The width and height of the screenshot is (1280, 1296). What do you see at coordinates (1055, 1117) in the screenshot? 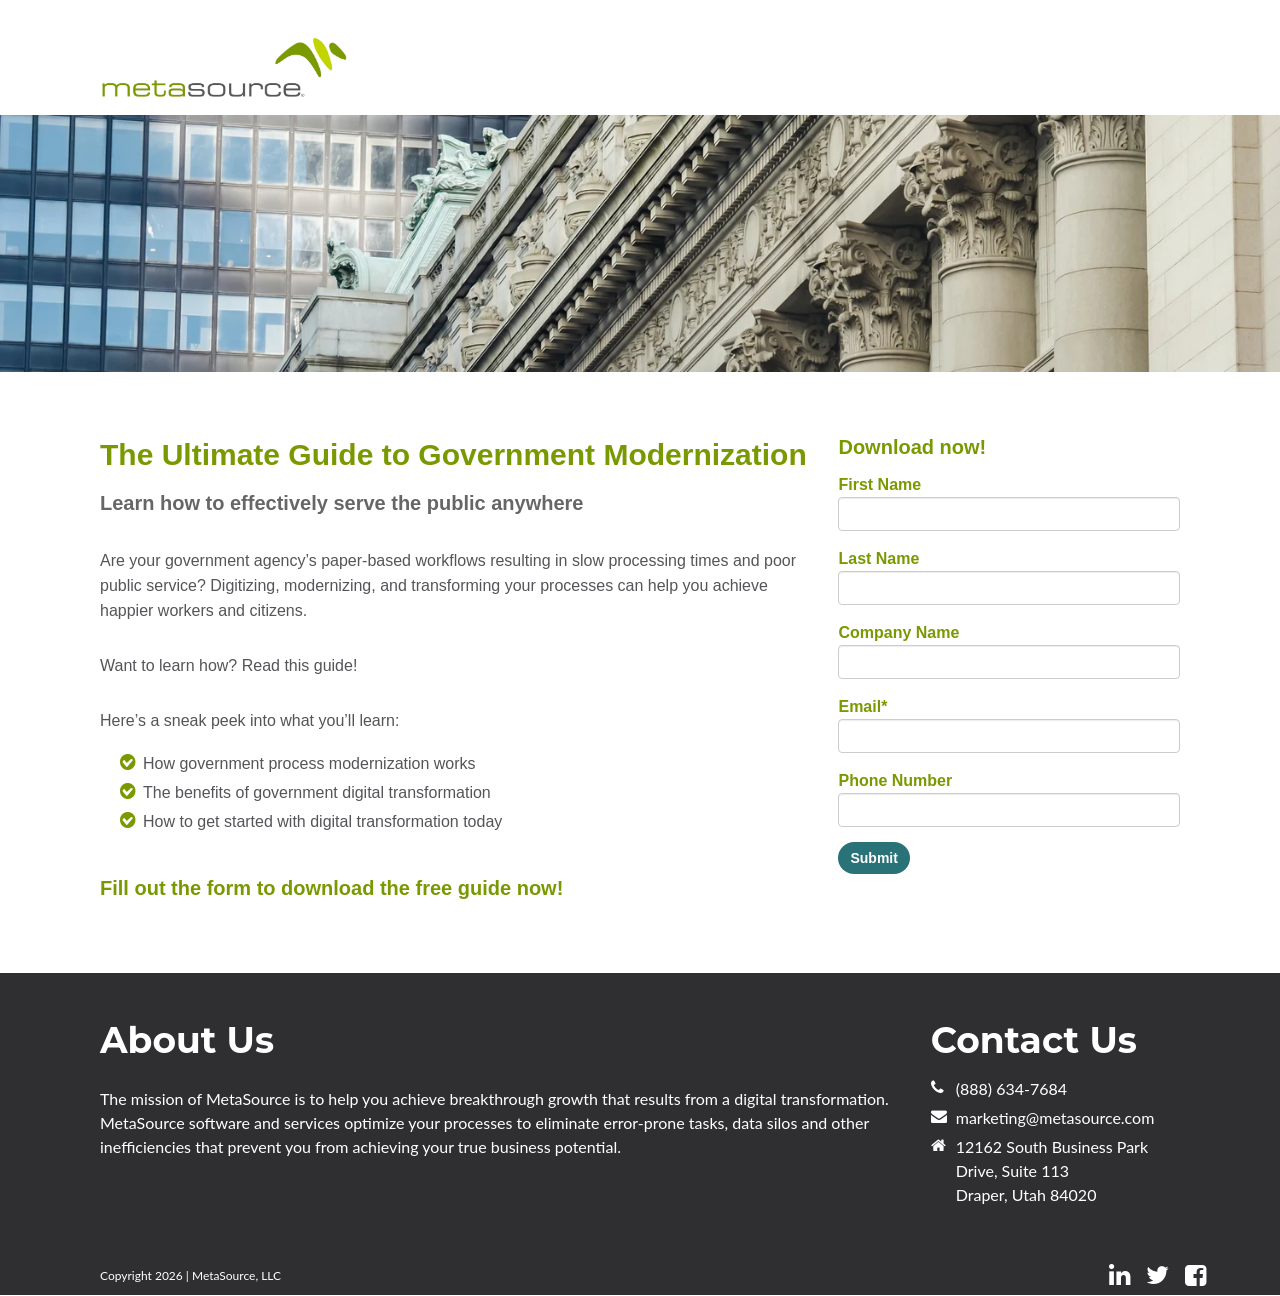
I see `marketing@metasource.com` at bounding box center [1055, 1117].